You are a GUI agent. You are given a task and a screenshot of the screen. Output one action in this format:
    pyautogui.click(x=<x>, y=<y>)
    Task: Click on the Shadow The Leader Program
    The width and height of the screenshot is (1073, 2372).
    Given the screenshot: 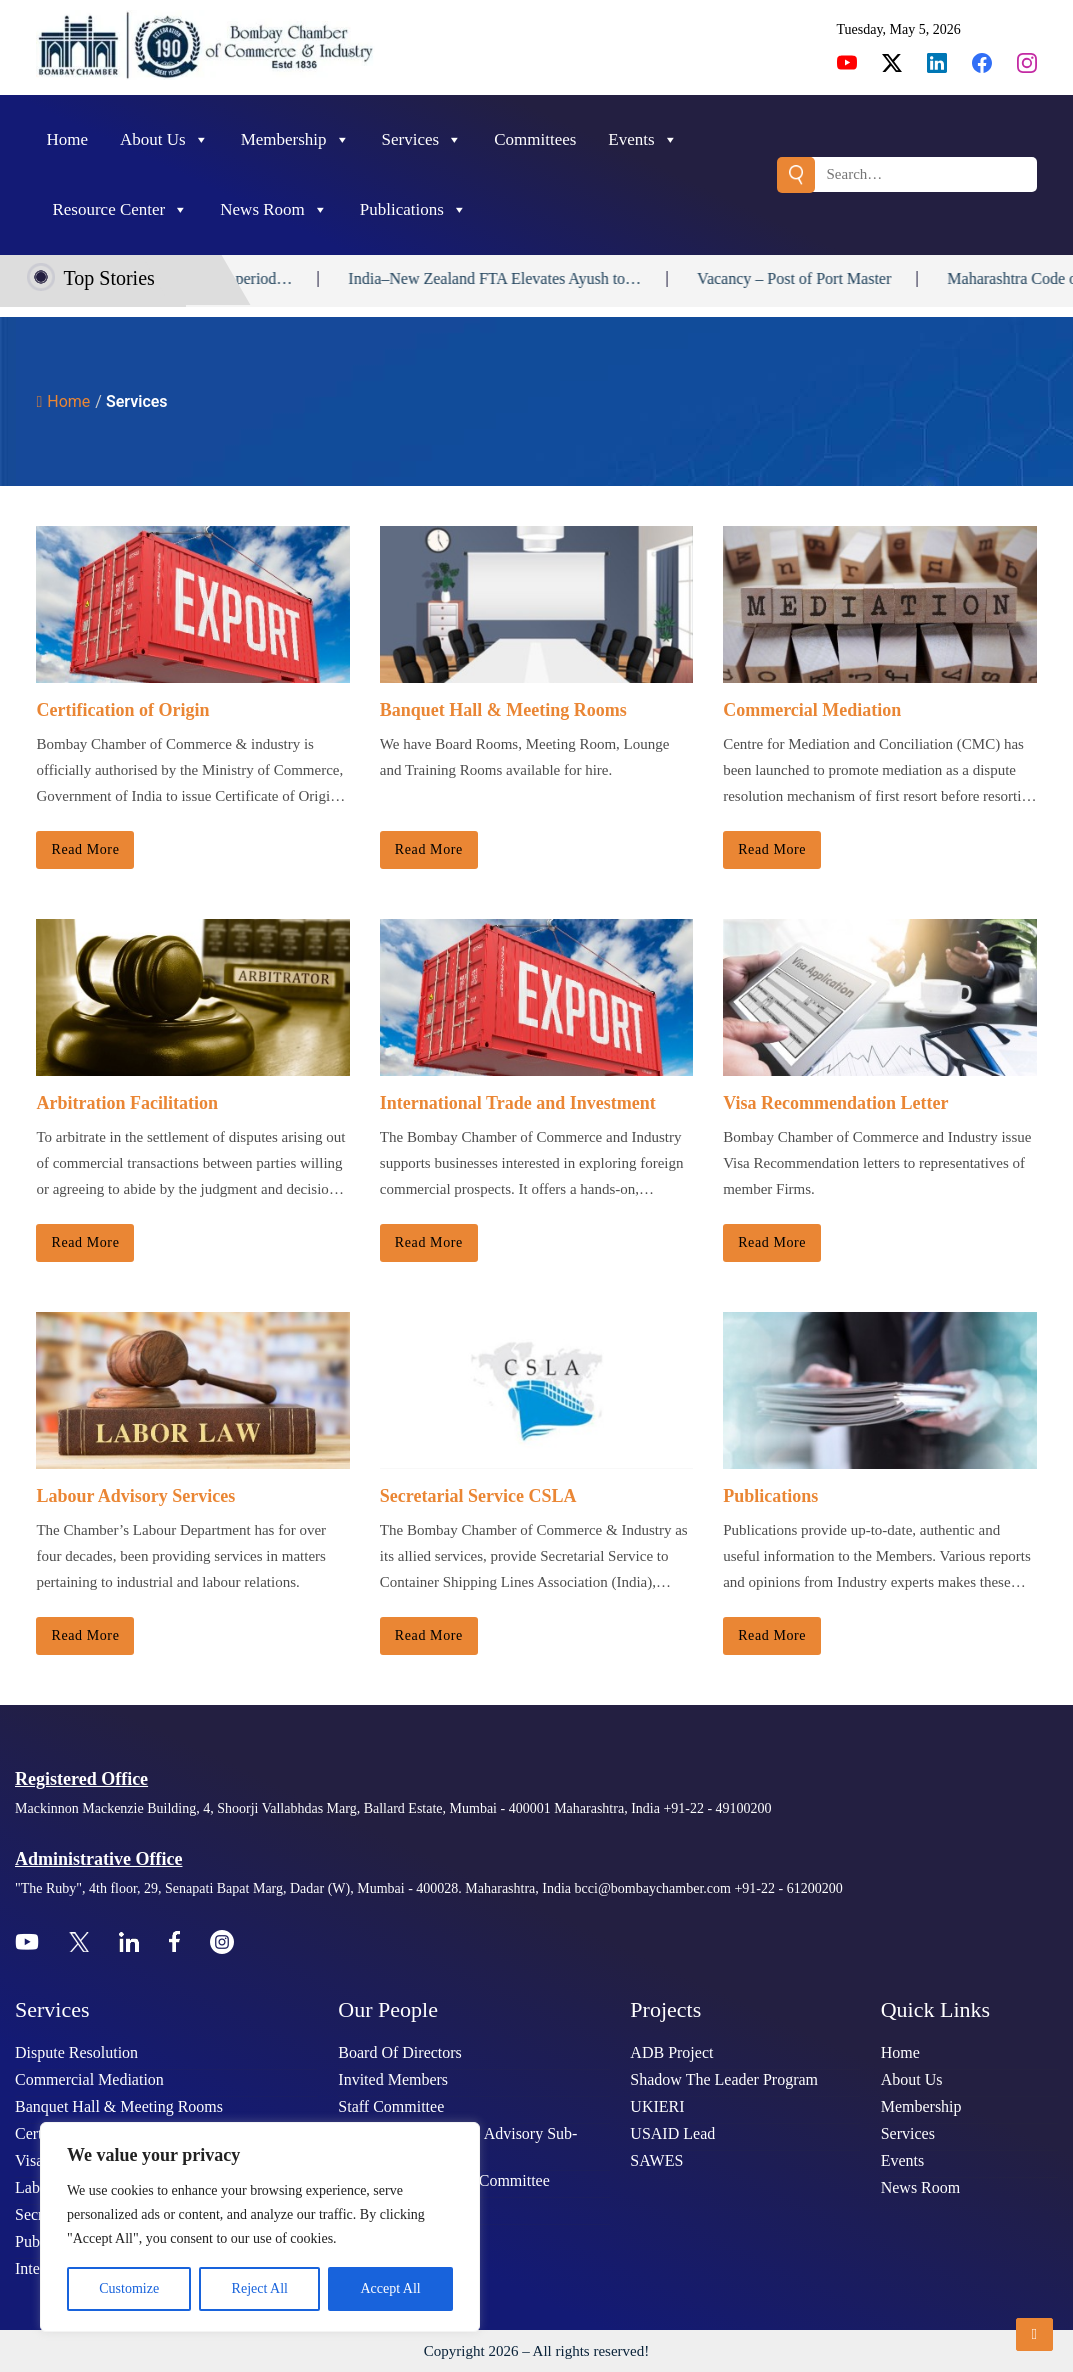 What is the action you would take?
    pyautogui.click(x=724, y=2079)
    